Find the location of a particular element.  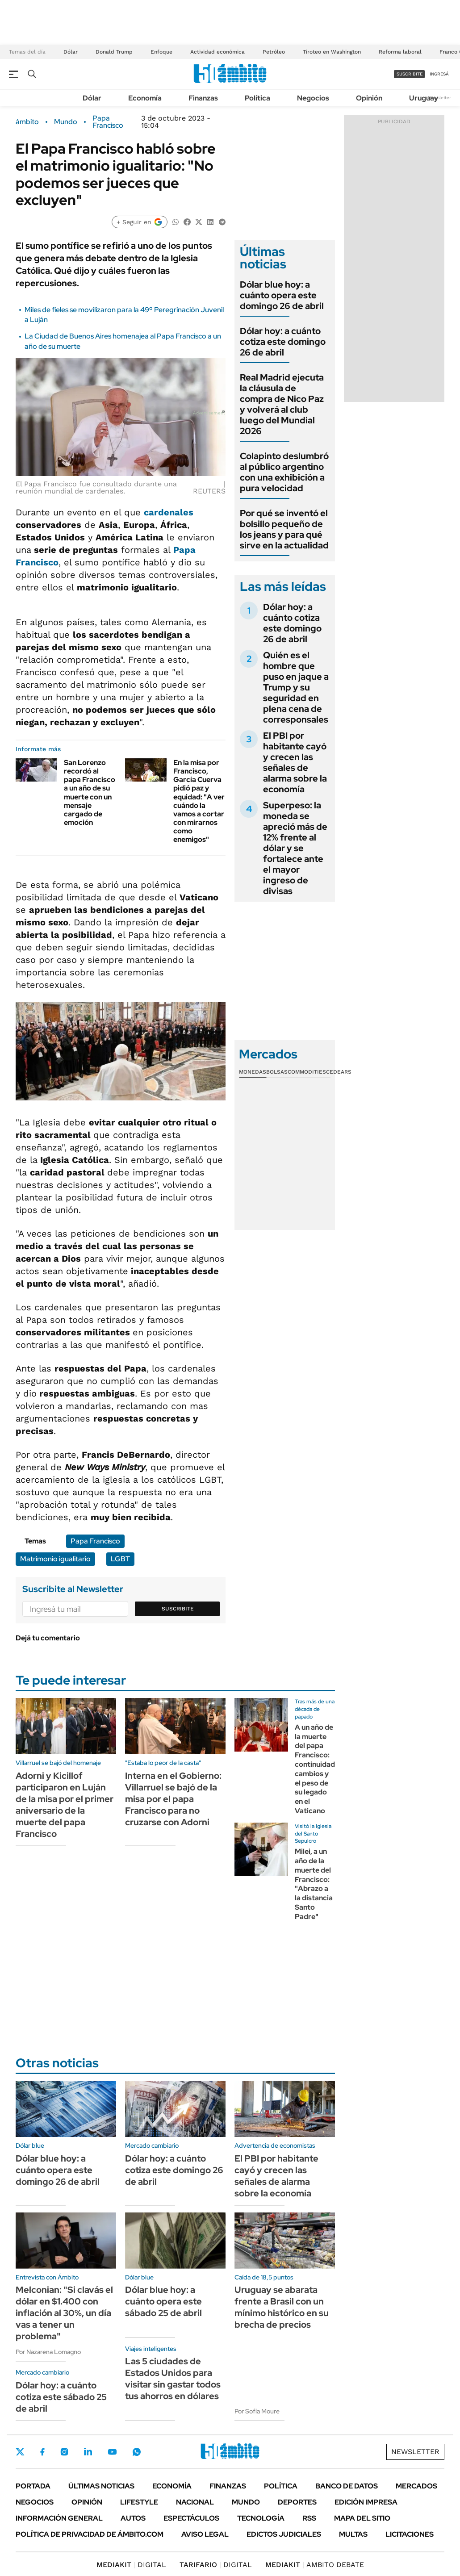

Matrimonio igualitario is located at coordinates (55, 1559).